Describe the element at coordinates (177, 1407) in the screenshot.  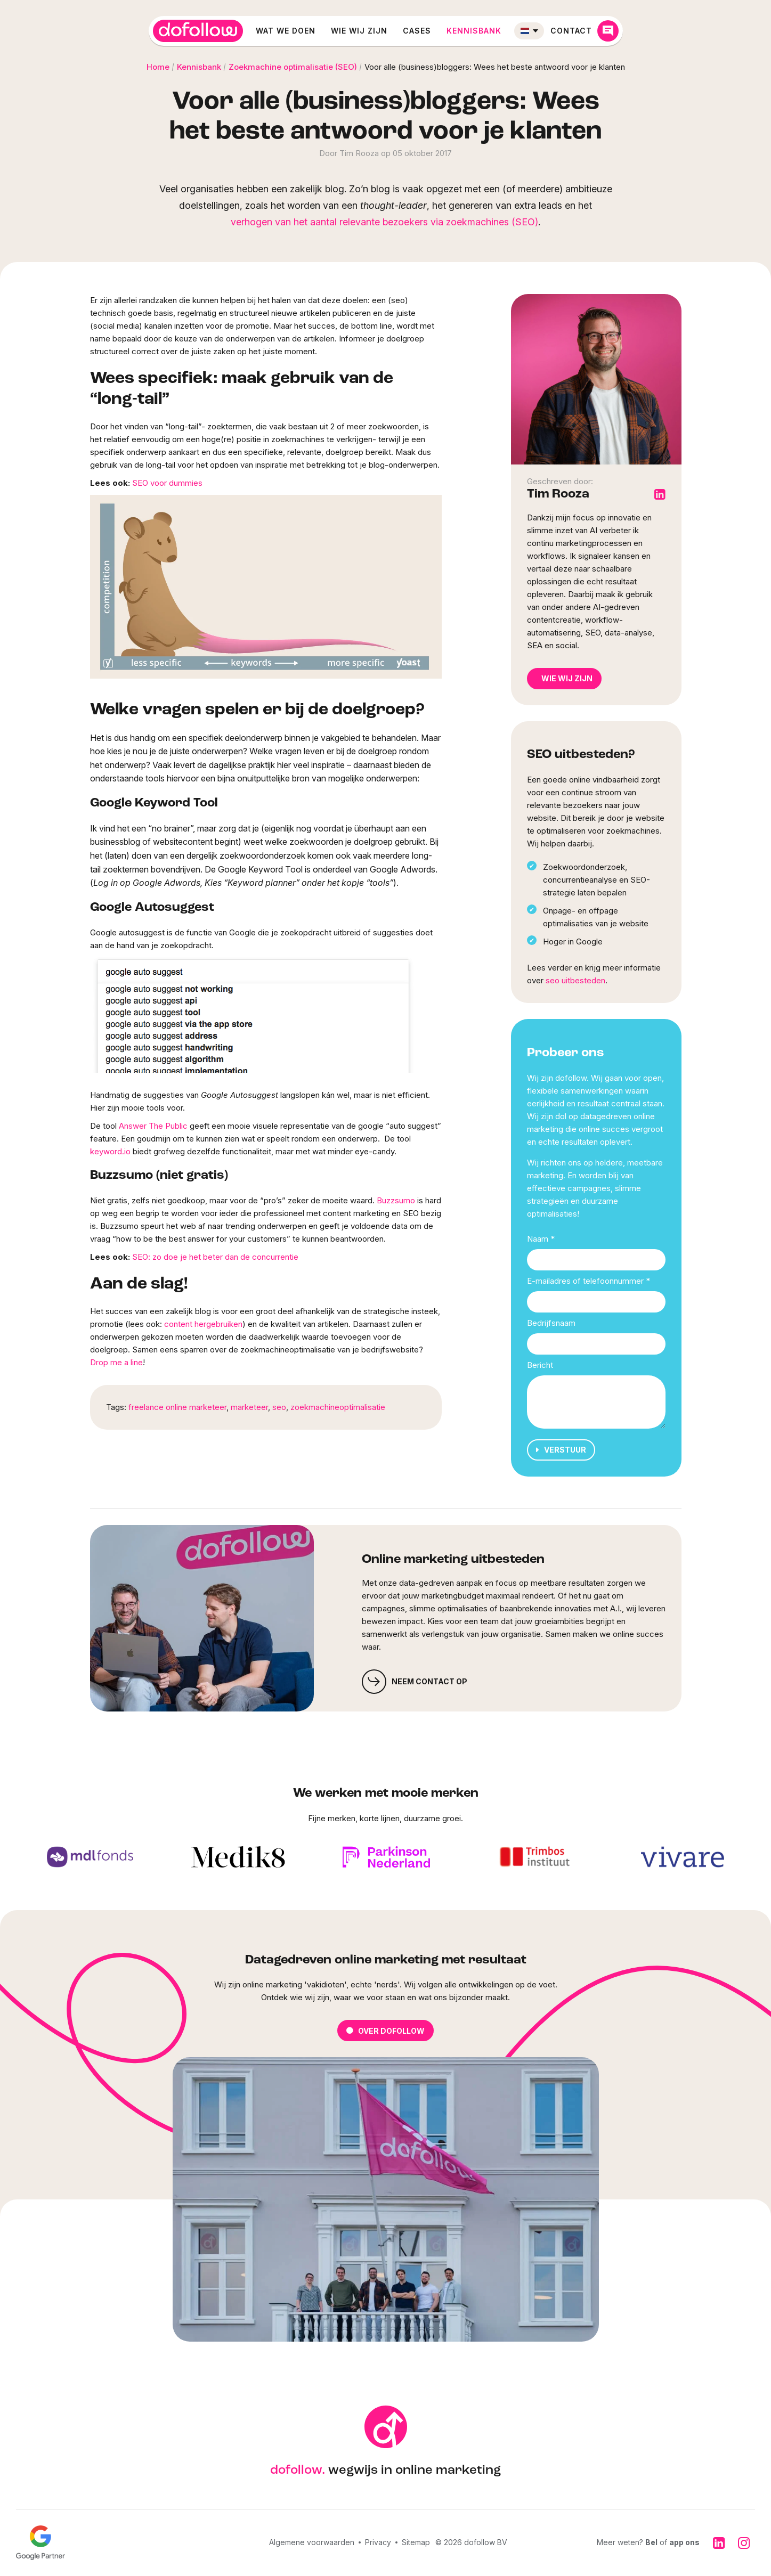
I see `freelance online marketeer` at that location.